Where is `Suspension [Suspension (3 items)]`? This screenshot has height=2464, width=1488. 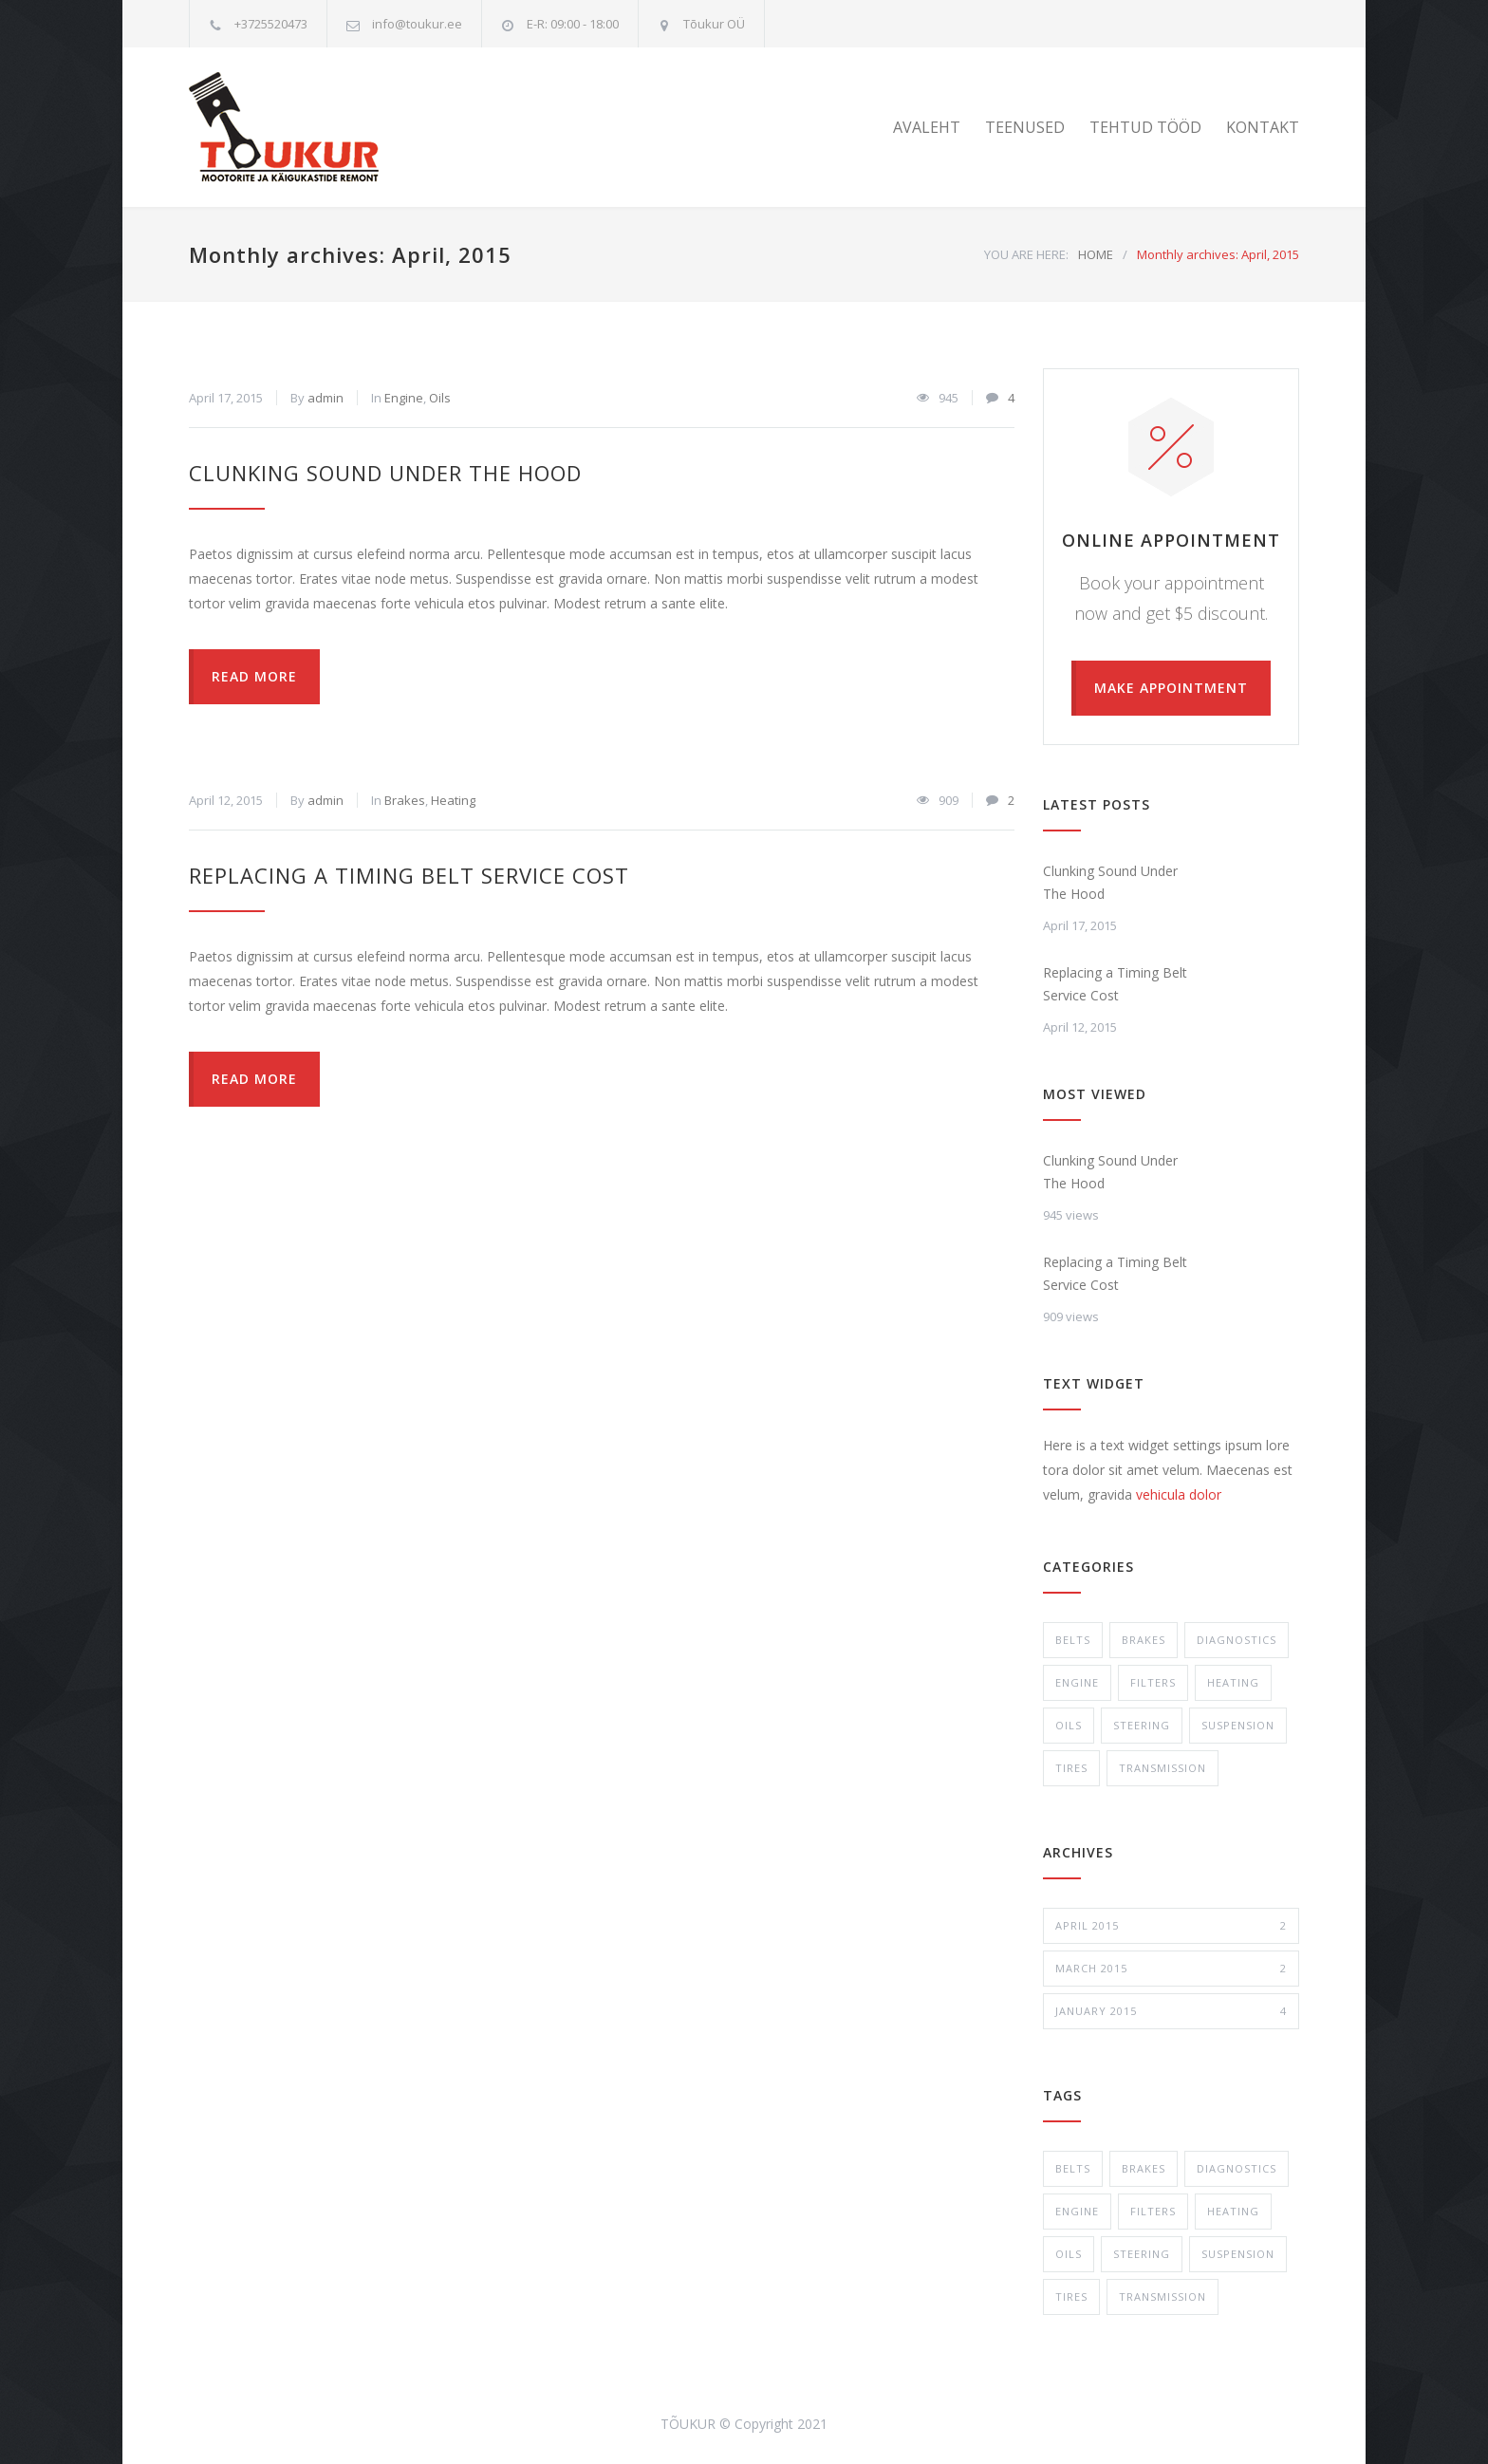
Suspension [Suspension (3 items)] is located at coordinates (1237, 2254).